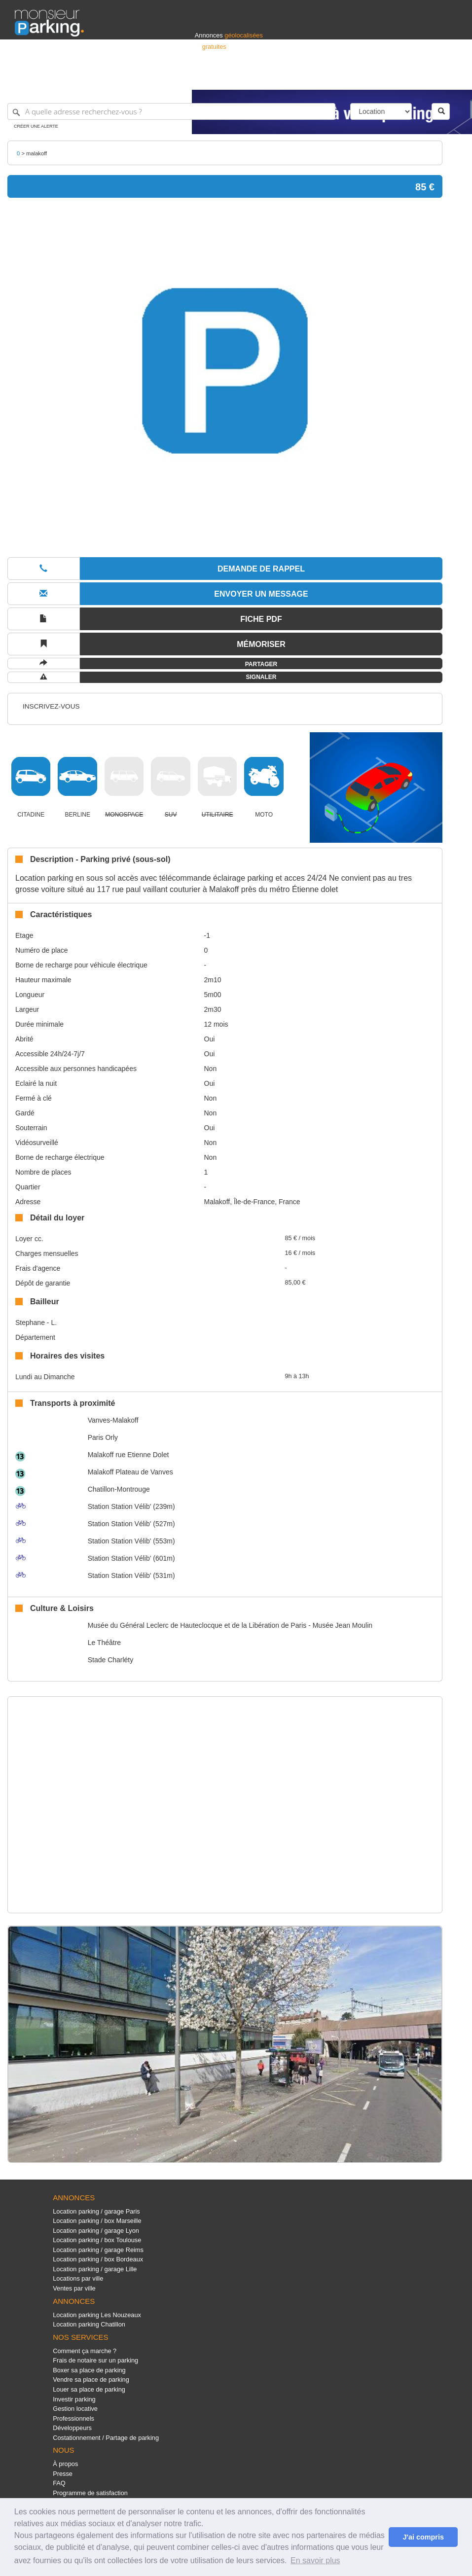 Image resolution: width=472 pixels, height=2576 pixels. Describe the element at coordinates (96, 2211) in the screenshot. I see `Location parking / garage Paris` at that location.